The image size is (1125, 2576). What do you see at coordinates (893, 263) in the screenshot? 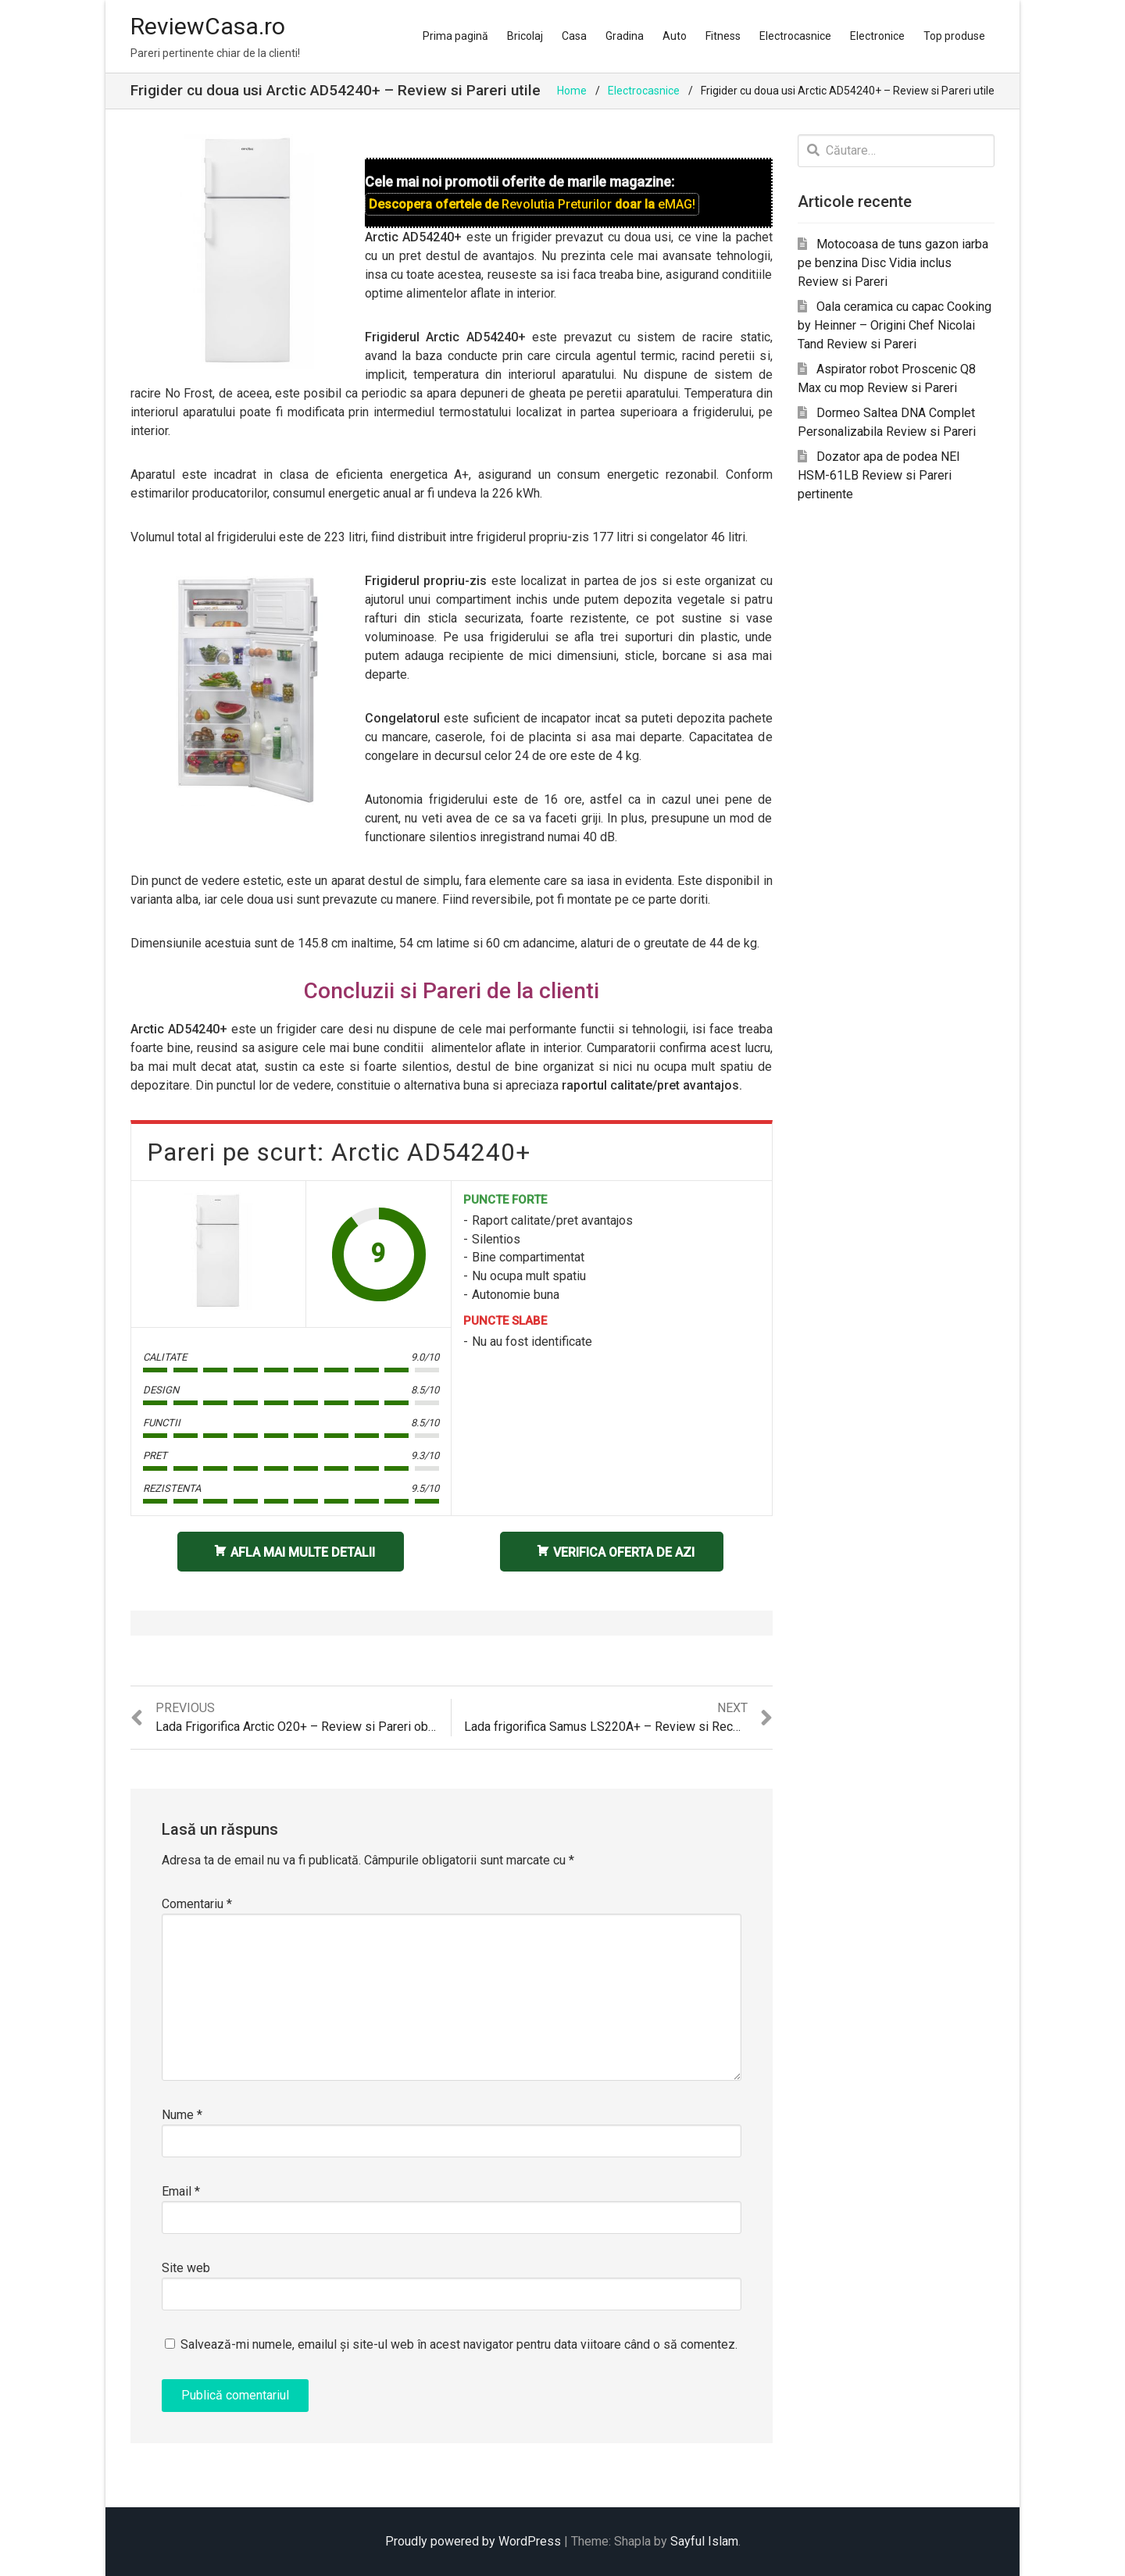
I see `Motocoasa de tuns gazon iarba pe benzina Disc Vidia inclus Review si Pareri` at bounding box center [893, 263].